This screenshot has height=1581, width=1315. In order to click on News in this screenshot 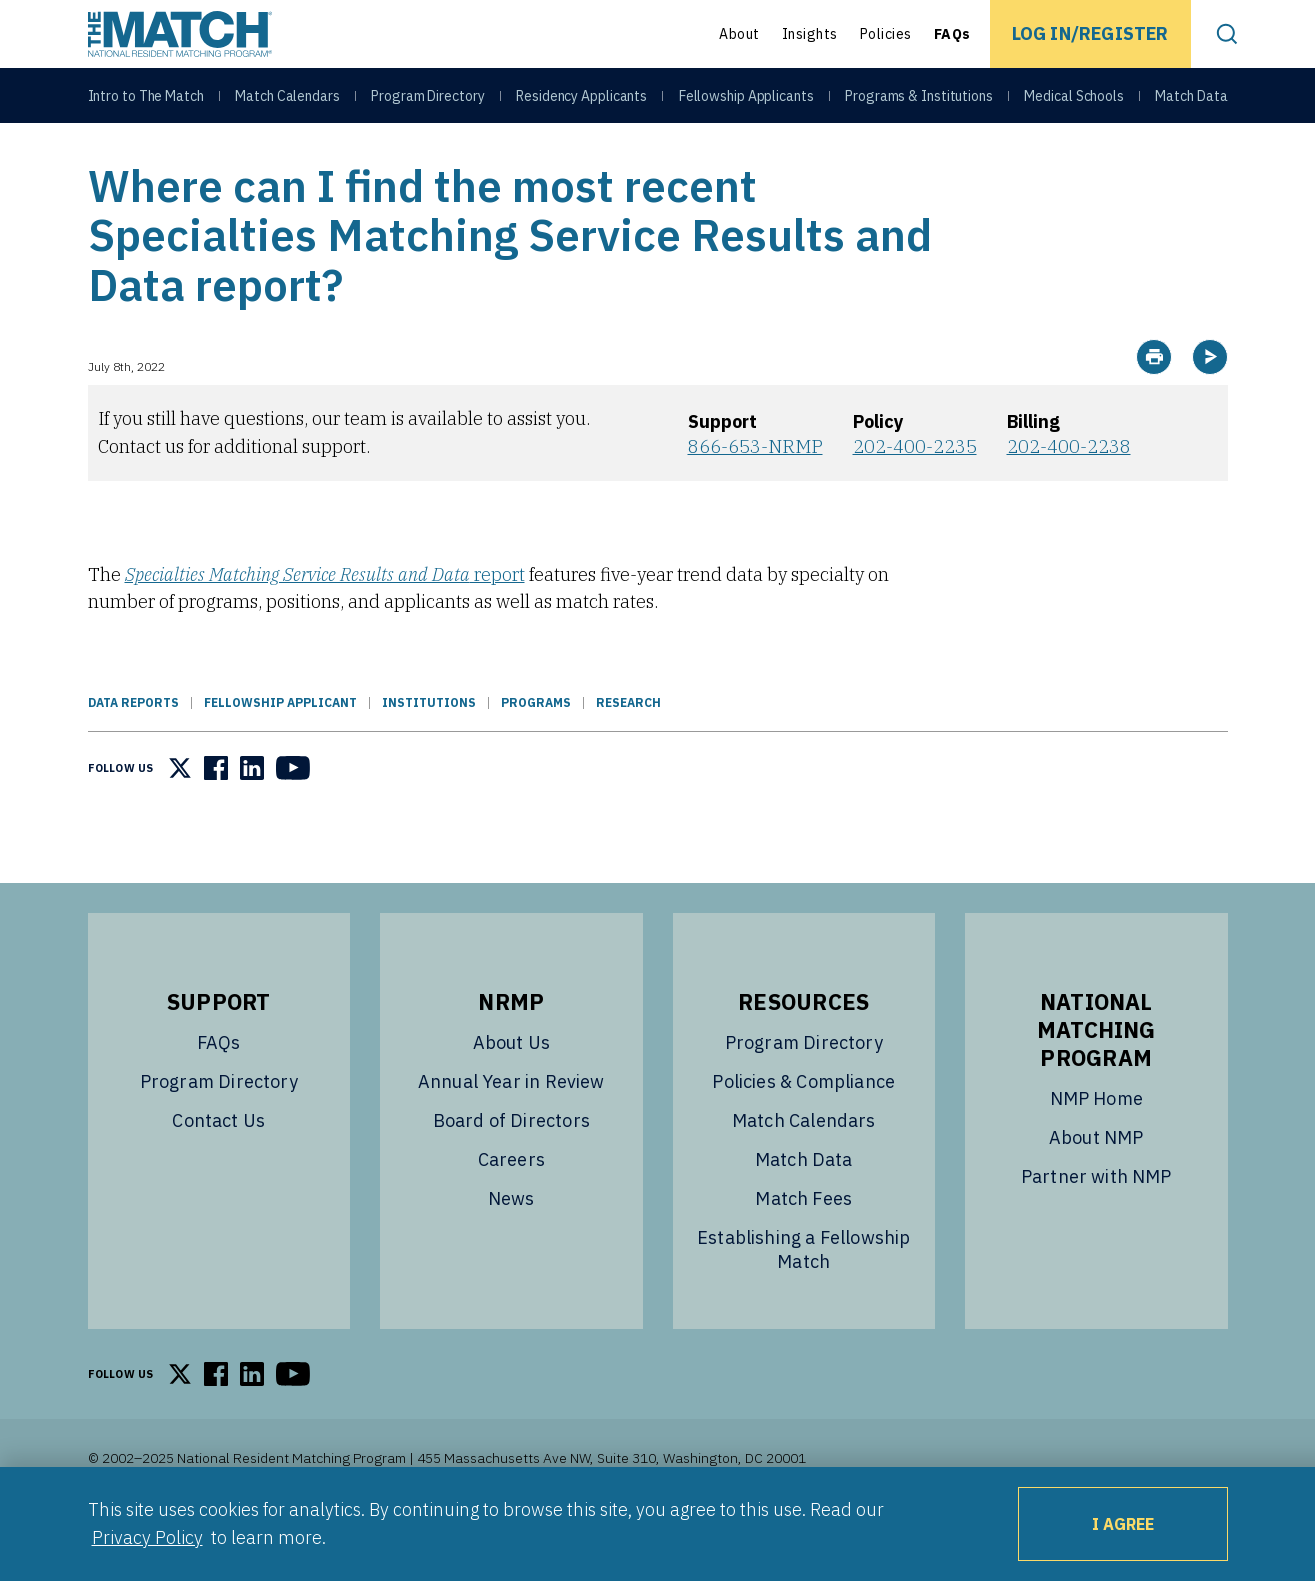, I will do `click(511, 1248)`.